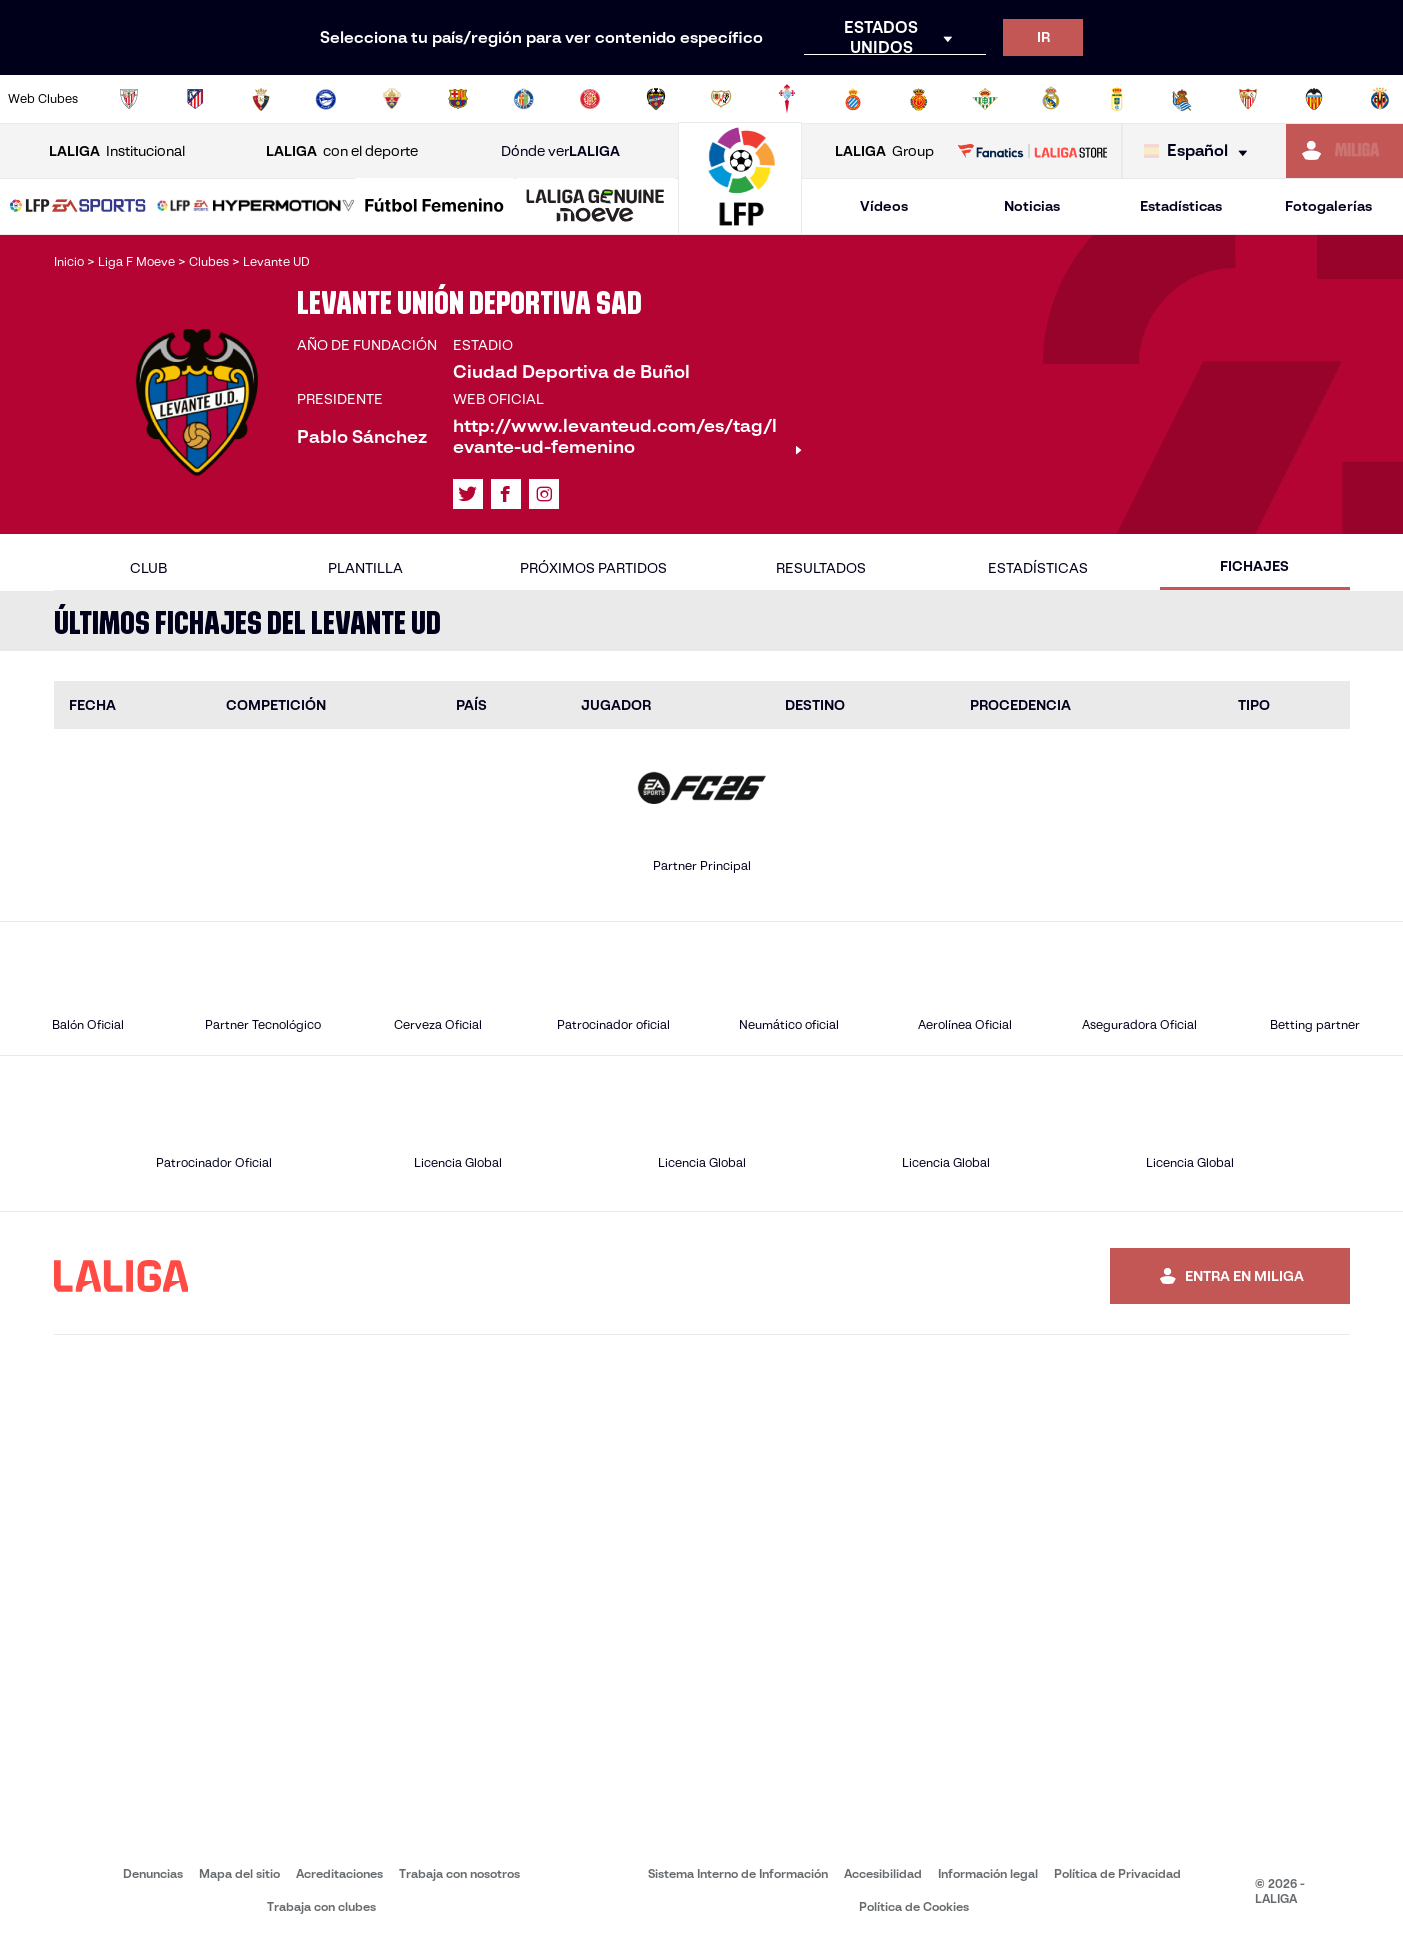  What do you see at coordinates (1200, 151) in the screenshot?
I see `[Selecciona idioma]` at bounding box center [1200, 151].